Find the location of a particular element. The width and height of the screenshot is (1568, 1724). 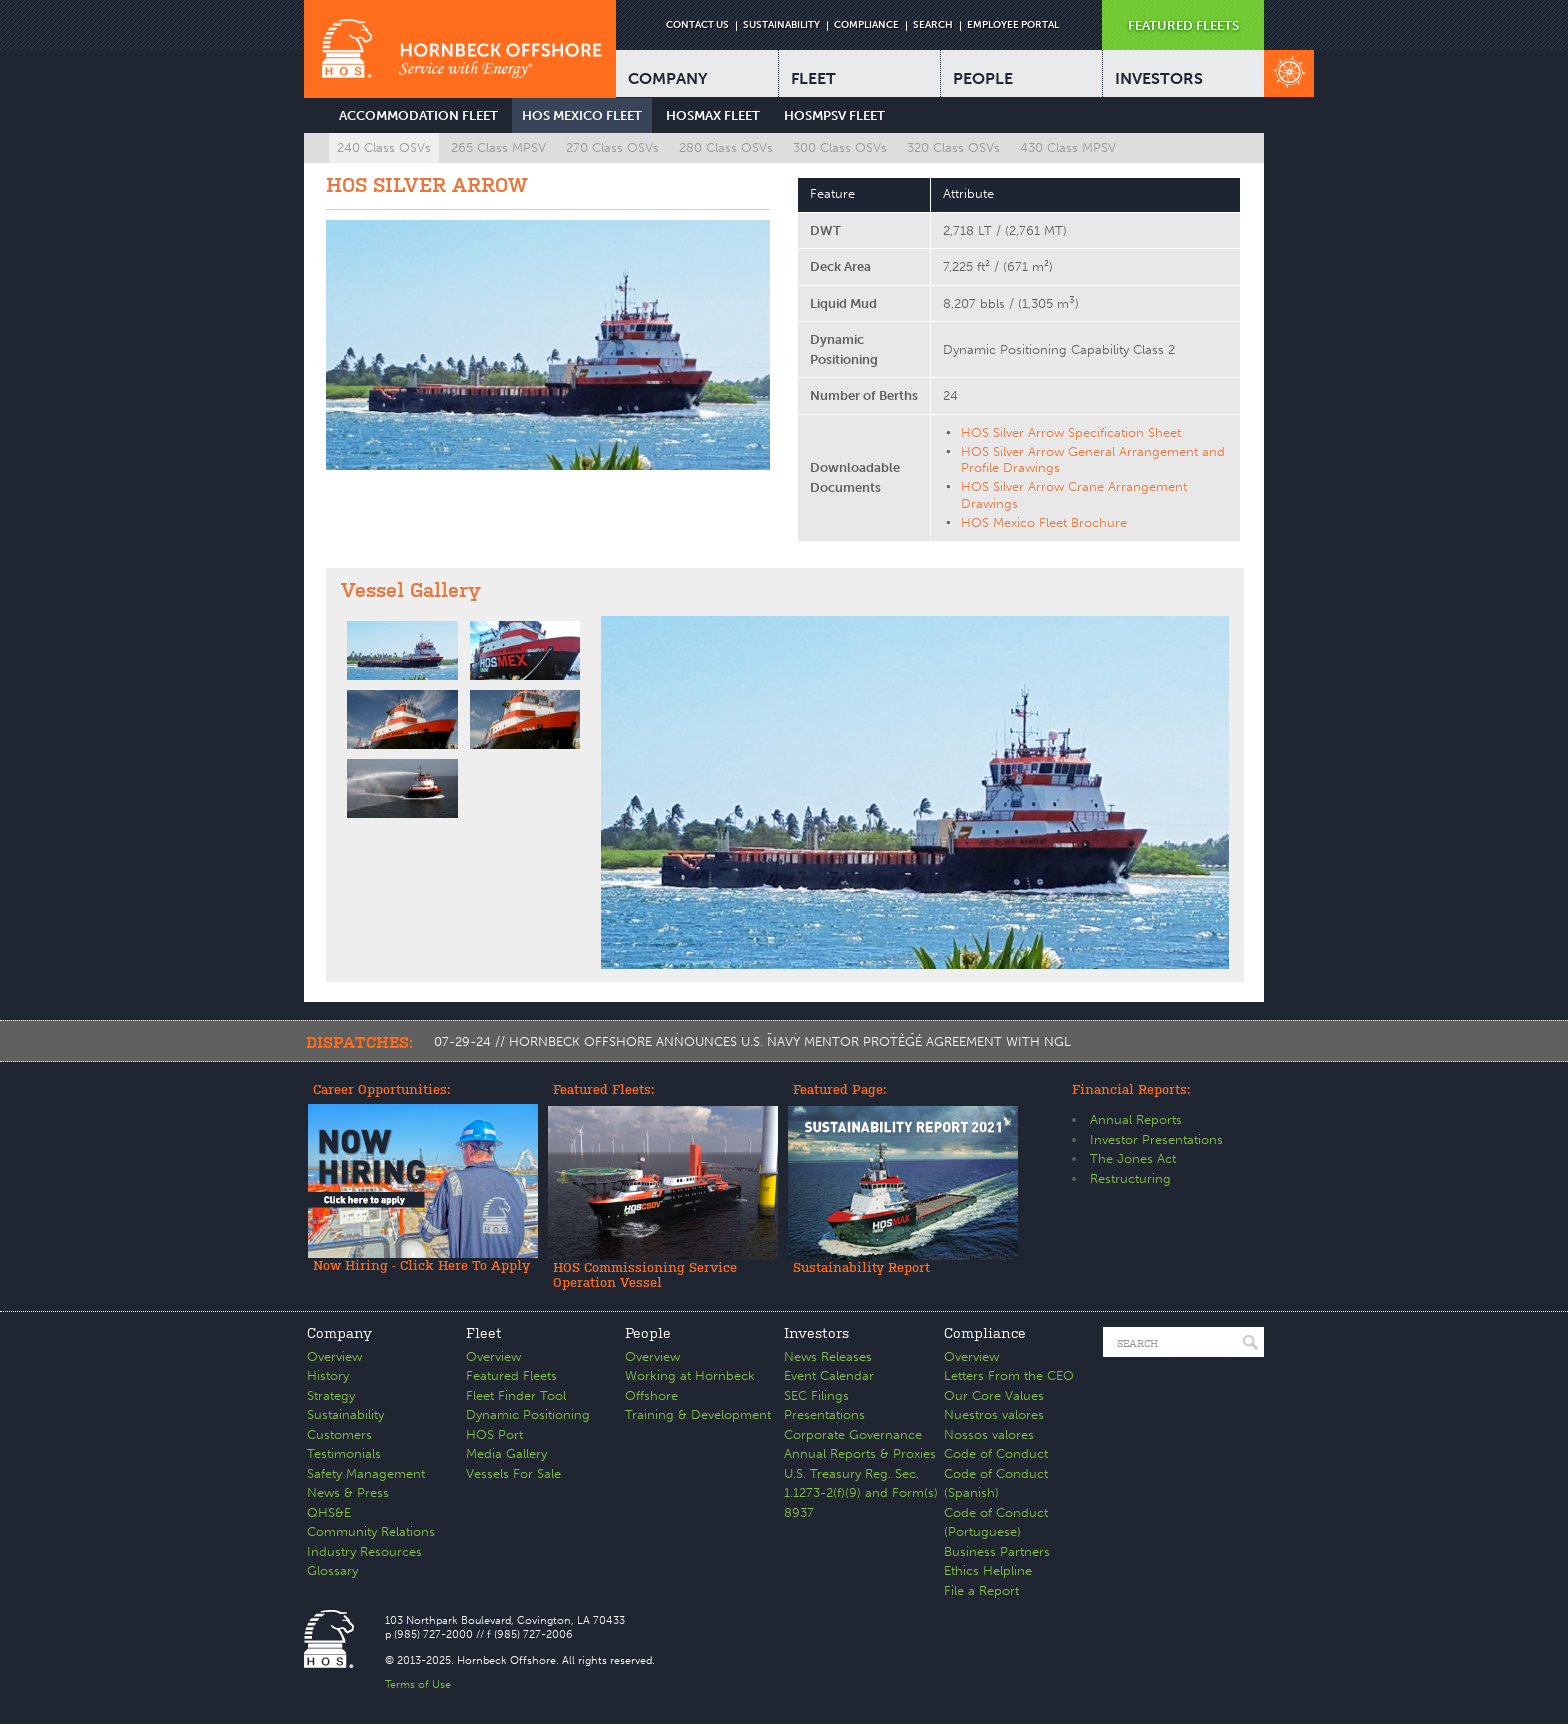

U.S. Treasury Reg. Sec. 1.1273-2(f)(9) and Form(s) 8937 is located at coordinates (861, 1493).